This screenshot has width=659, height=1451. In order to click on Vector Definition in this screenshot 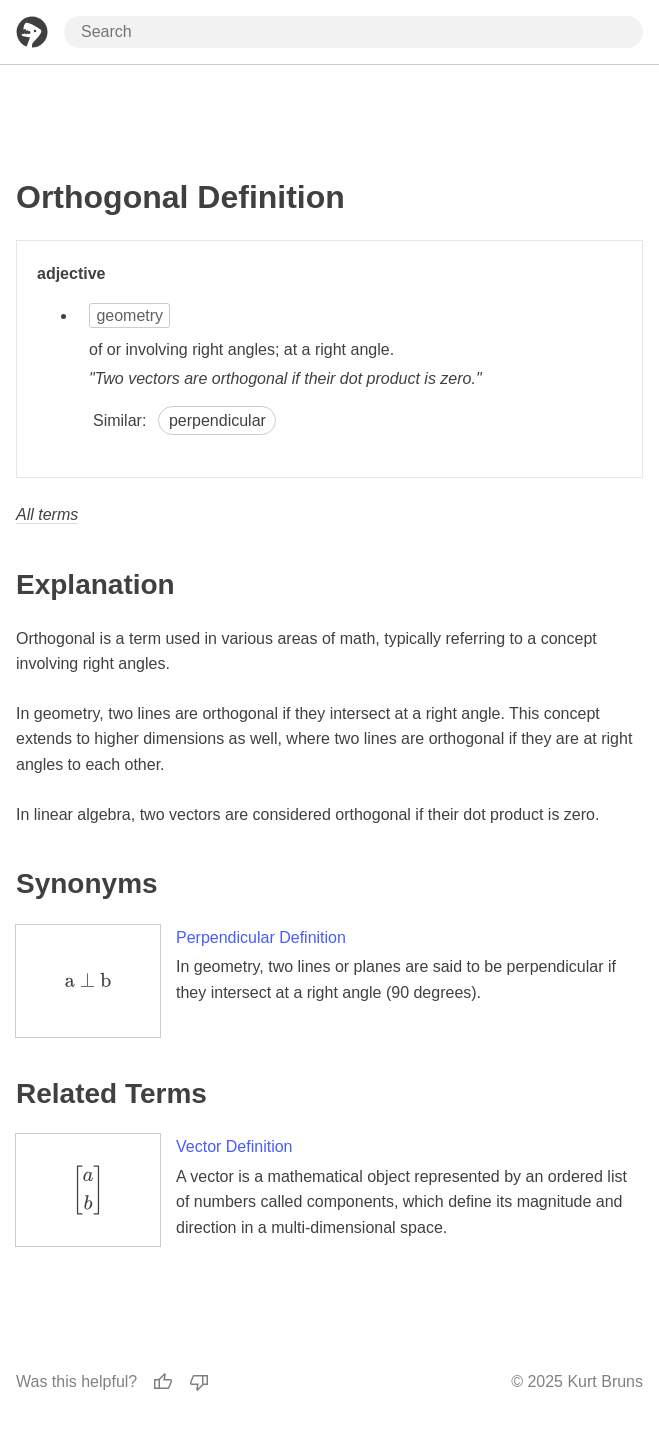, I will do `click(234, 1146)`.